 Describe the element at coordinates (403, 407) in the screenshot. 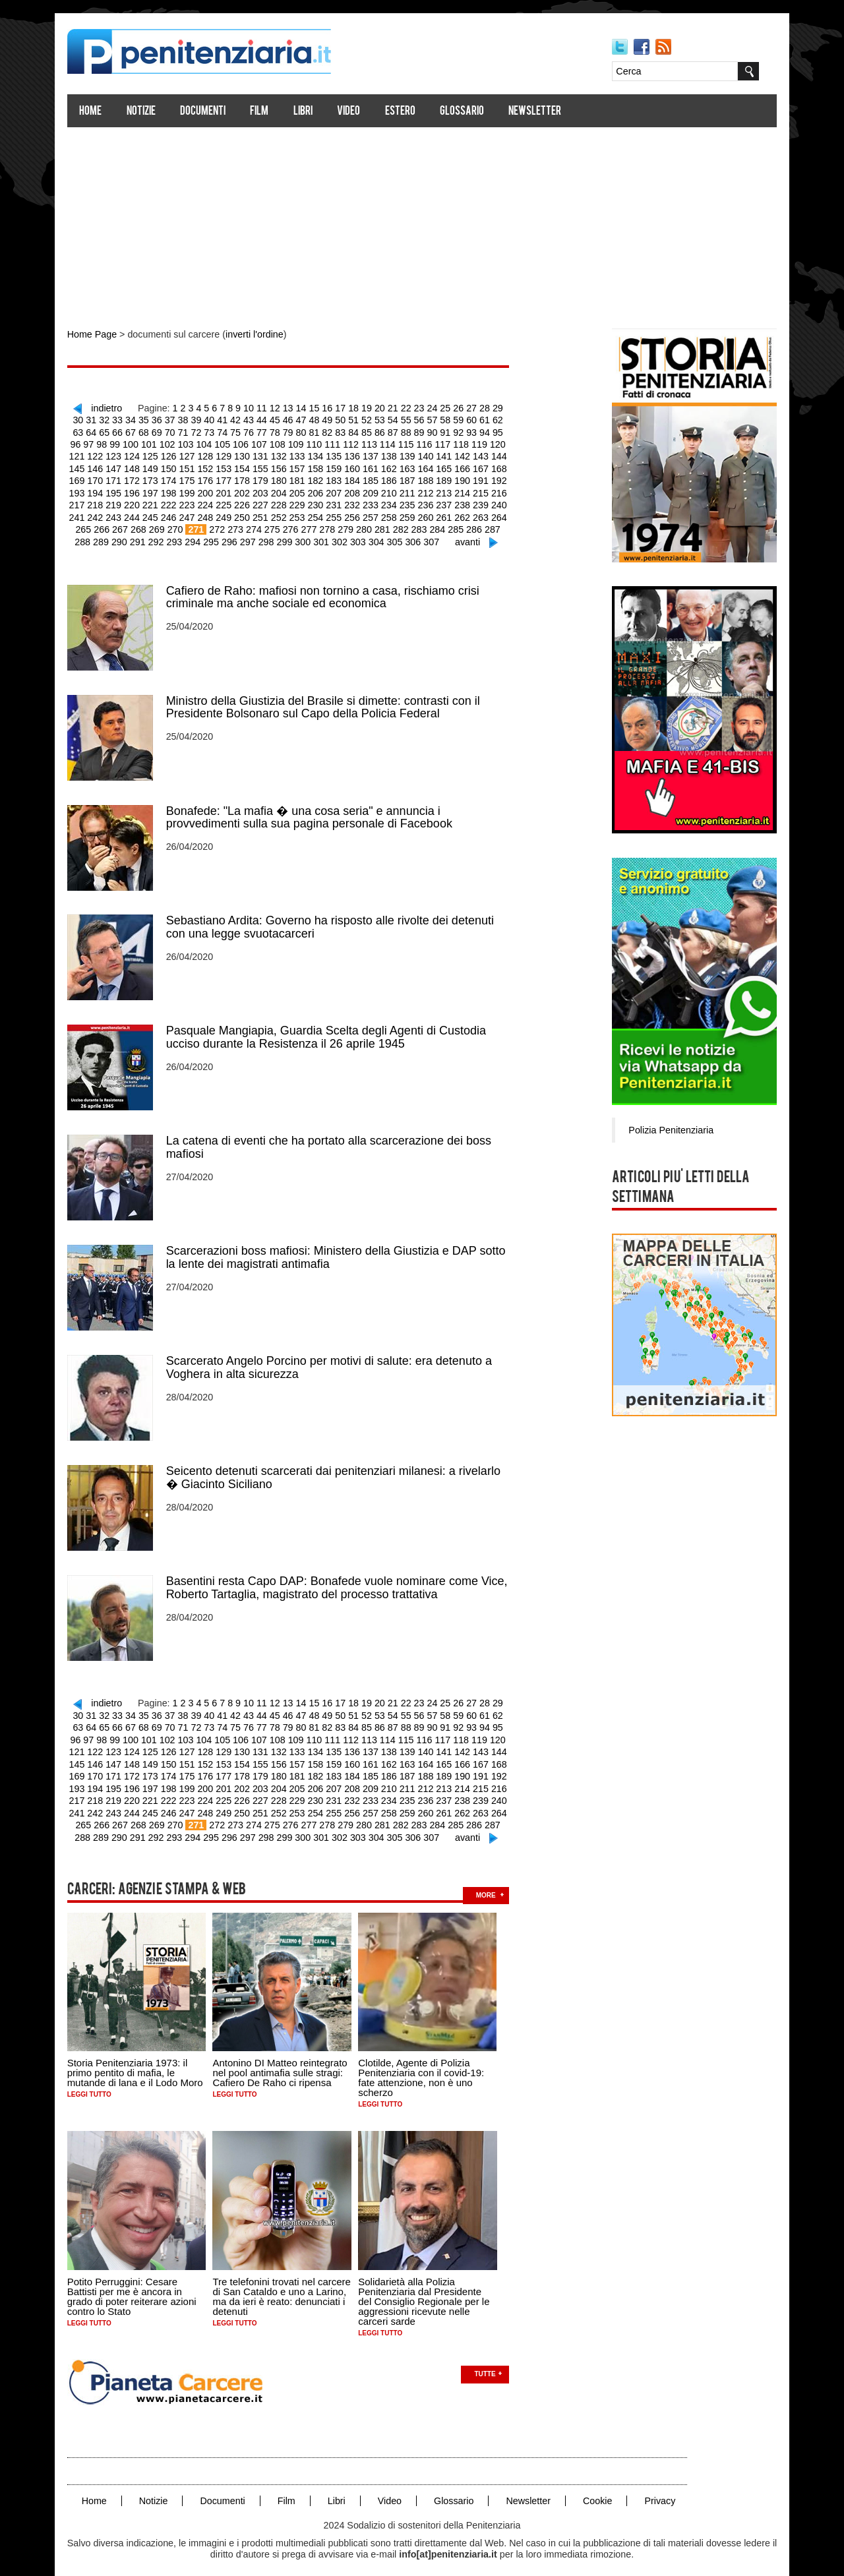

I see `22` at that location.